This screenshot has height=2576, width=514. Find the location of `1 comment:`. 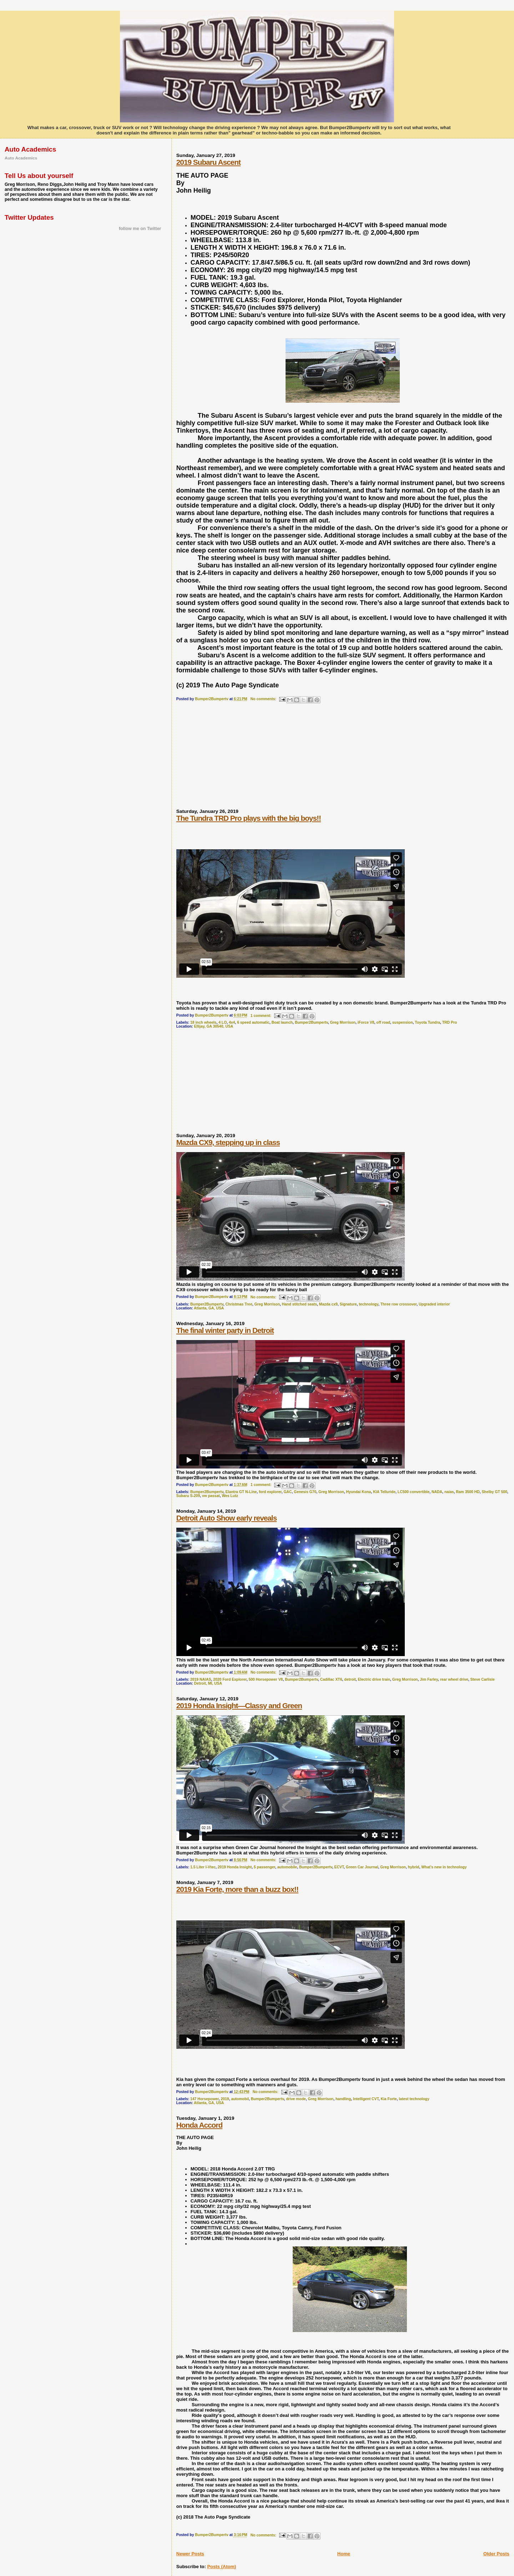

1 comment: is located at coordinates (261, 1016).